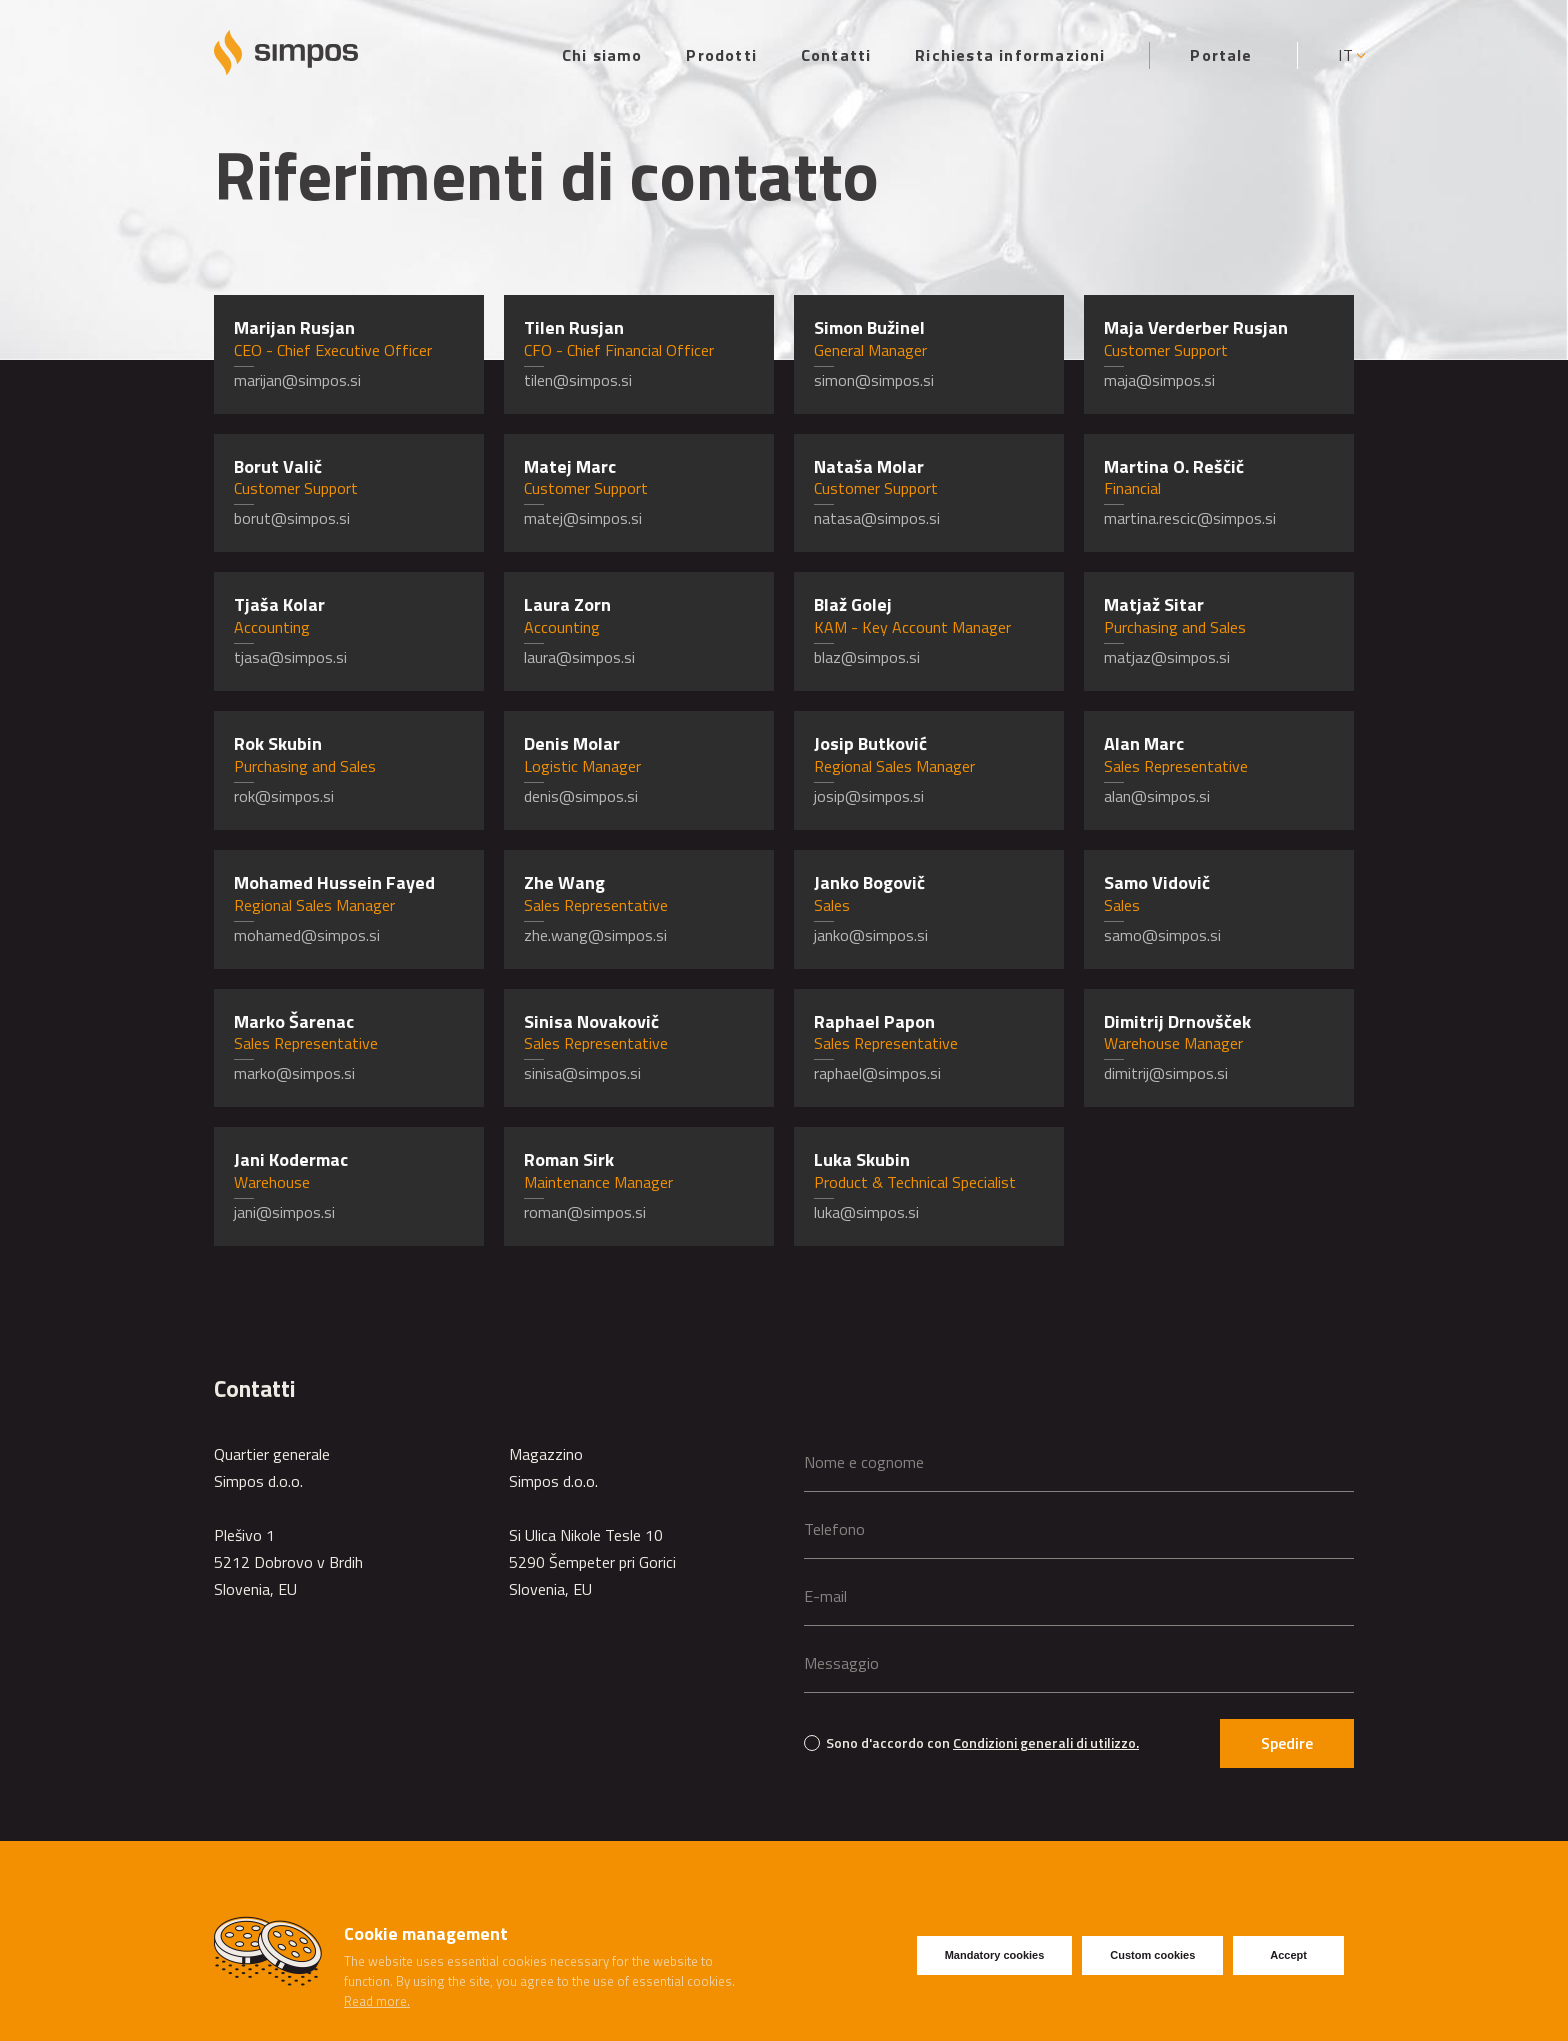 The width and height of the screenshot is (1568, 2041). What do you see at coordinates (284, 796) in the screenshot?
I see `rok@simpos.si` at bounding box center [284, 796].